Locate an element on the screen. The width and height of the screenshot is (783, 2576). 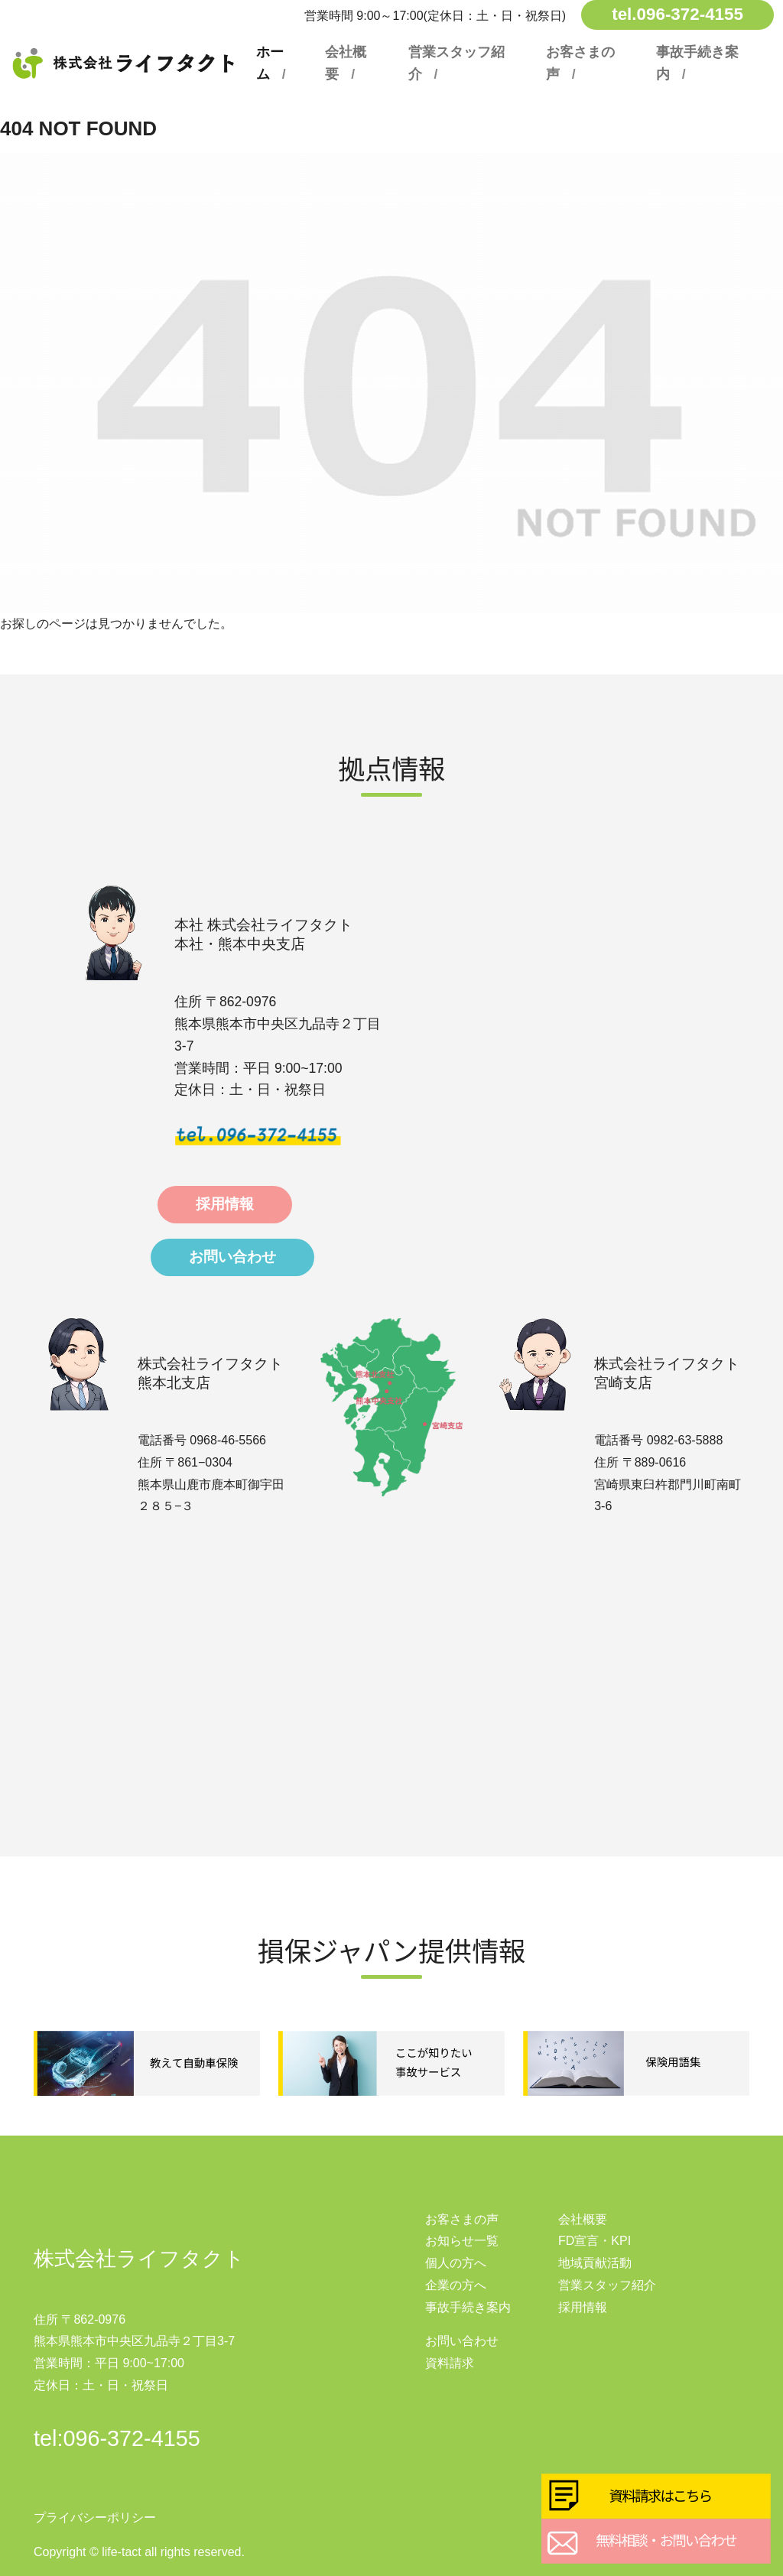
会社概要 is located at coordinates (345, 63).